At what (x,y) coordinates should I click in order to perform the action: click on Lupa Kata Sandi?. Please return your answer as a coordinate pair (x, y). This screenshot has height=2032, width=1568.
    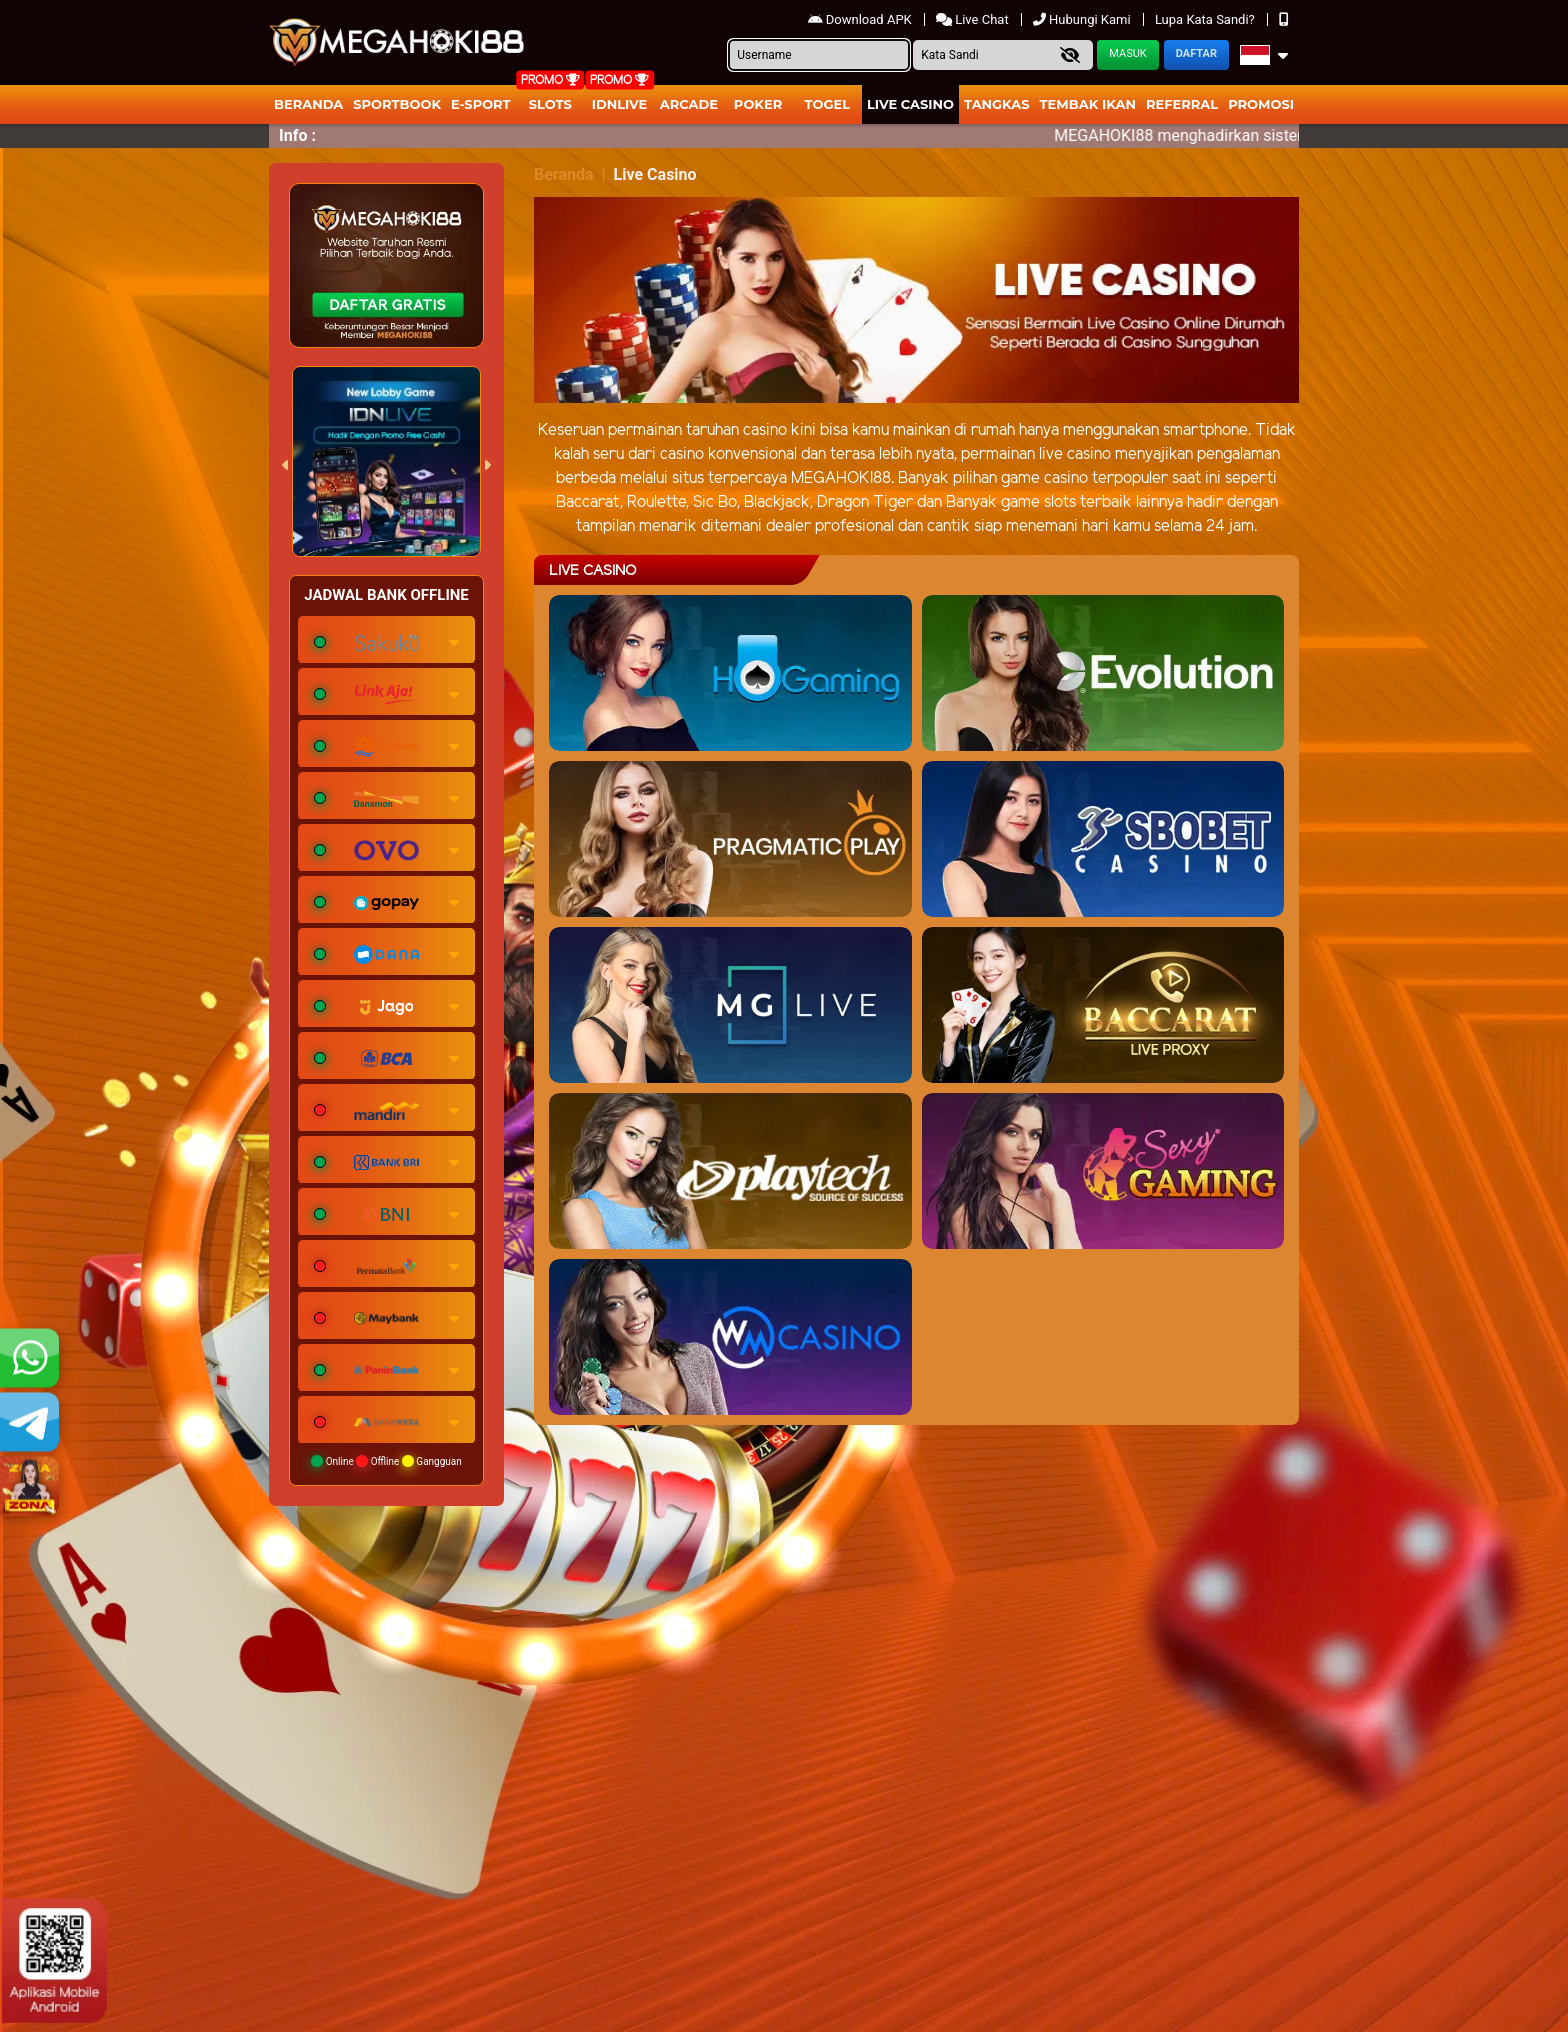
    Looking at the image, I should click on (1206, 19).